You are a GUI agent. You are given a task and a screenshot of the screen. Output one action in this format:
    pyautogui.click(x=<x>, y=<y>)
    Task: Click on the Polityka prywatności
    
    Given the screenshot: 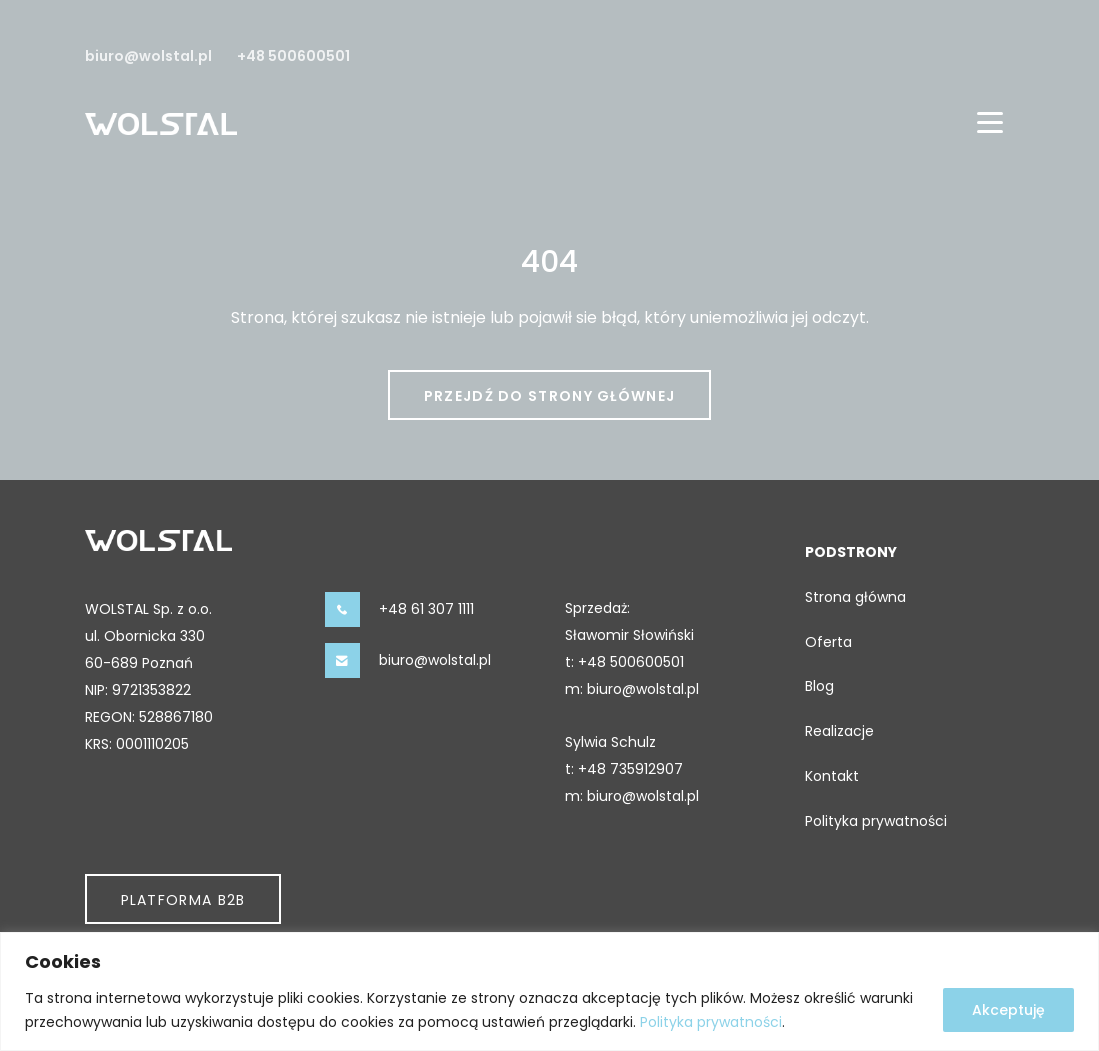 What is the action you would take?
    pyautogui.click(x=711, y=1022)
    